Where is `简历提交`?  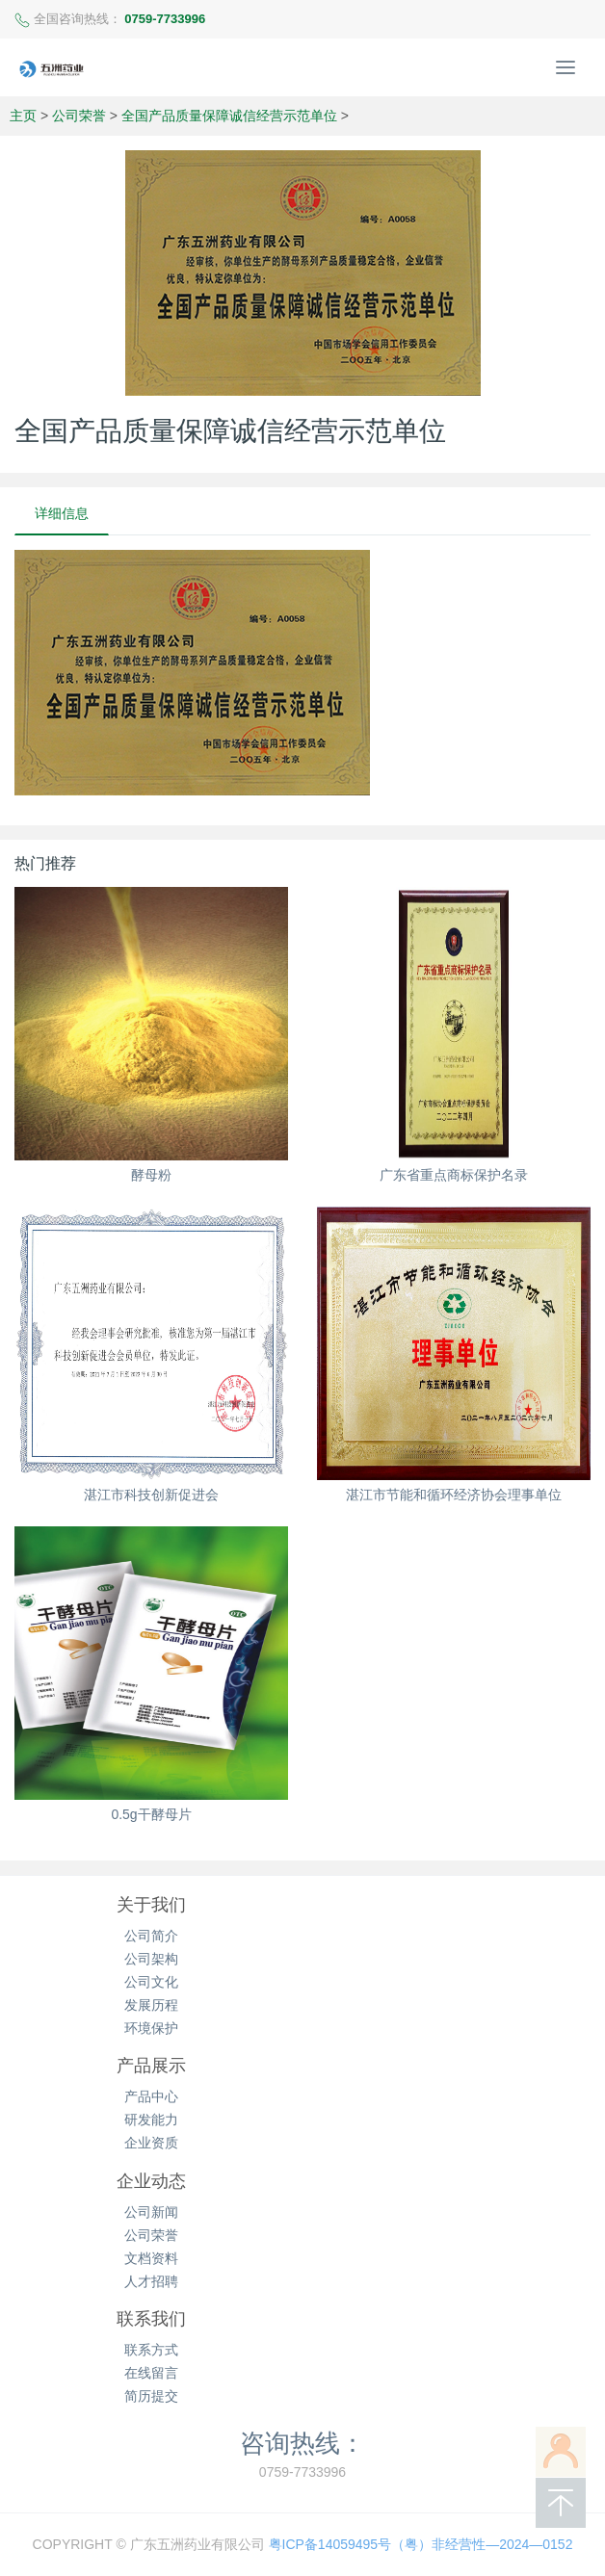 简历提交 is located at coordinates (151, 2396).